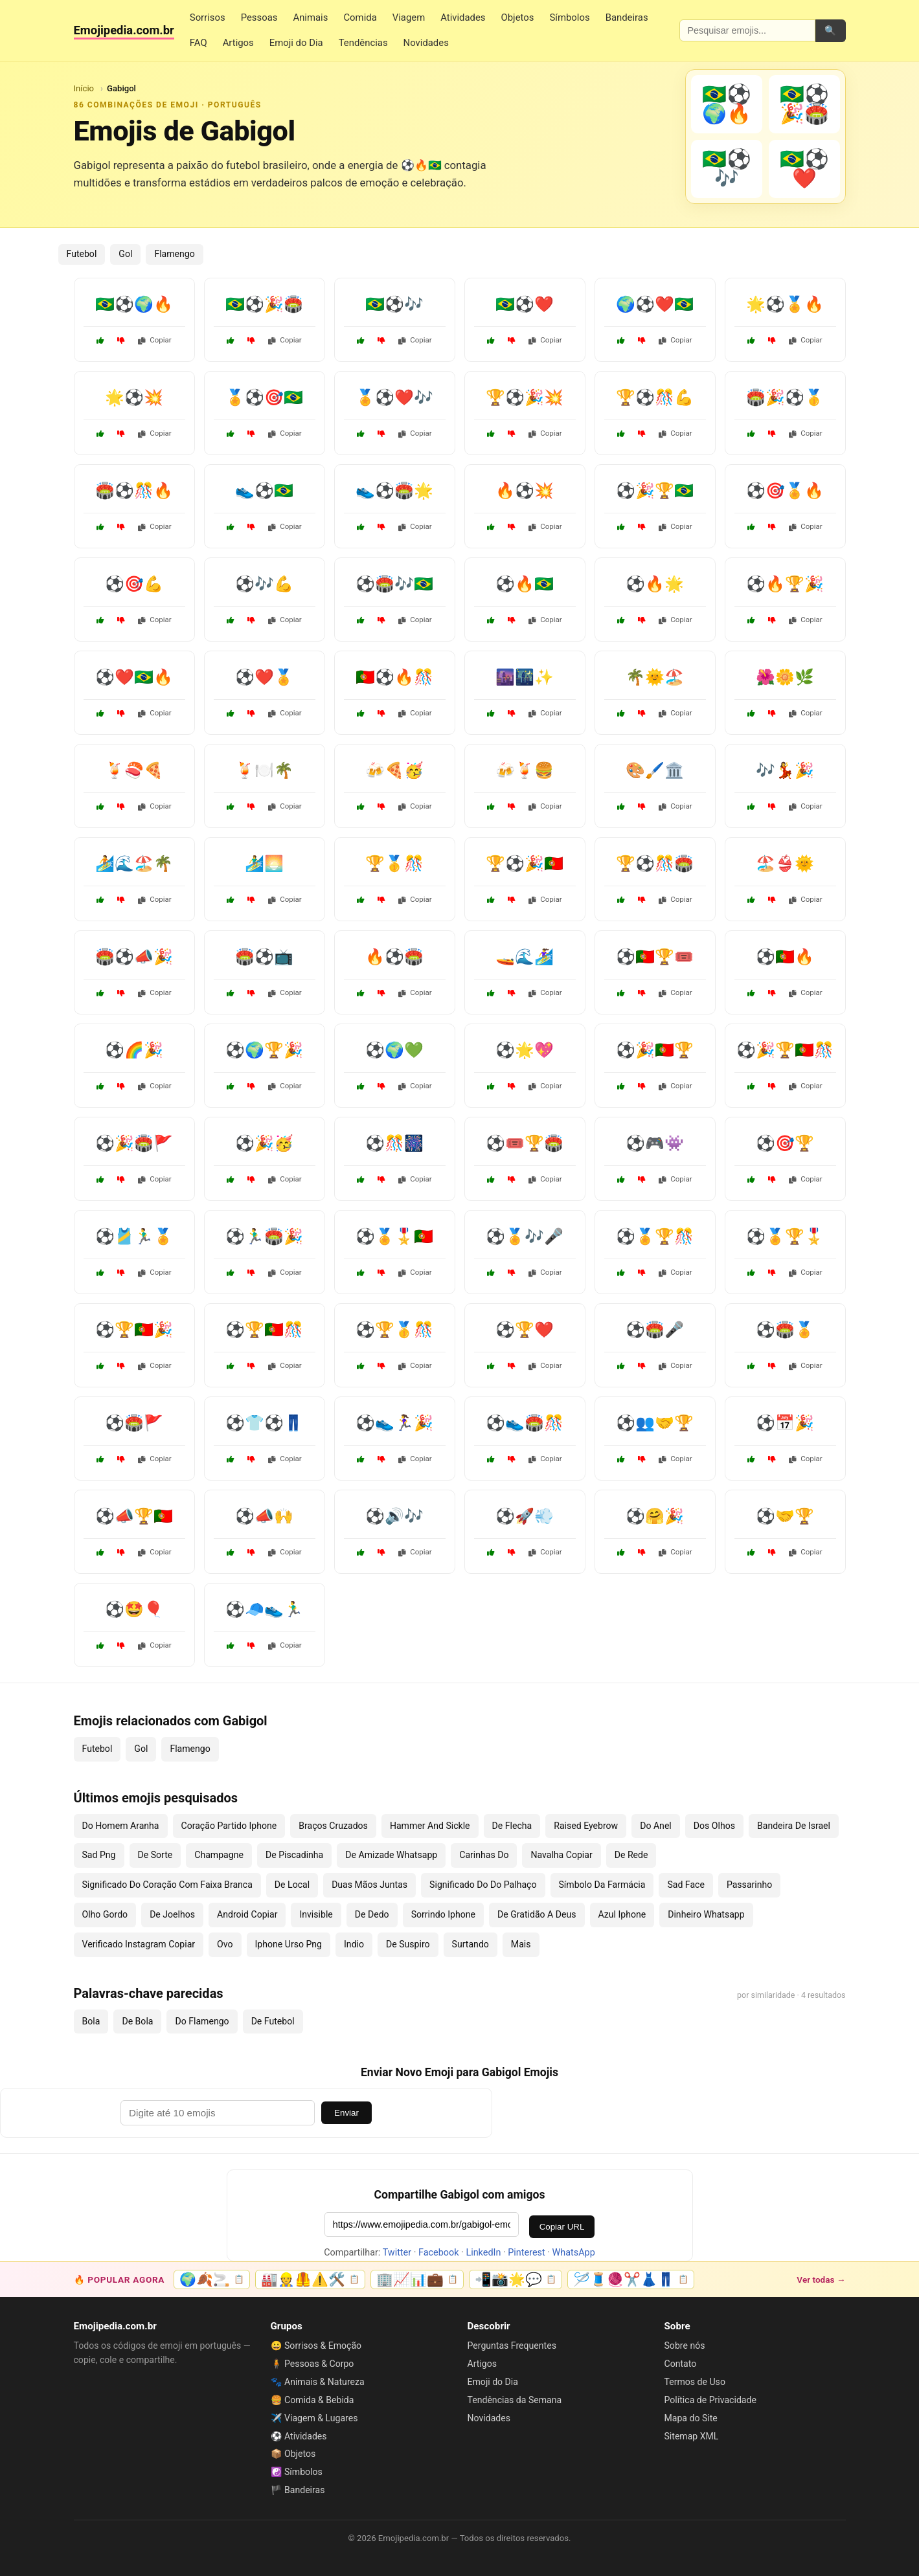  Describe the element at coordinates (318, 2382) in the screenshot. I see `🐾 Animais & Natureza` at that location.